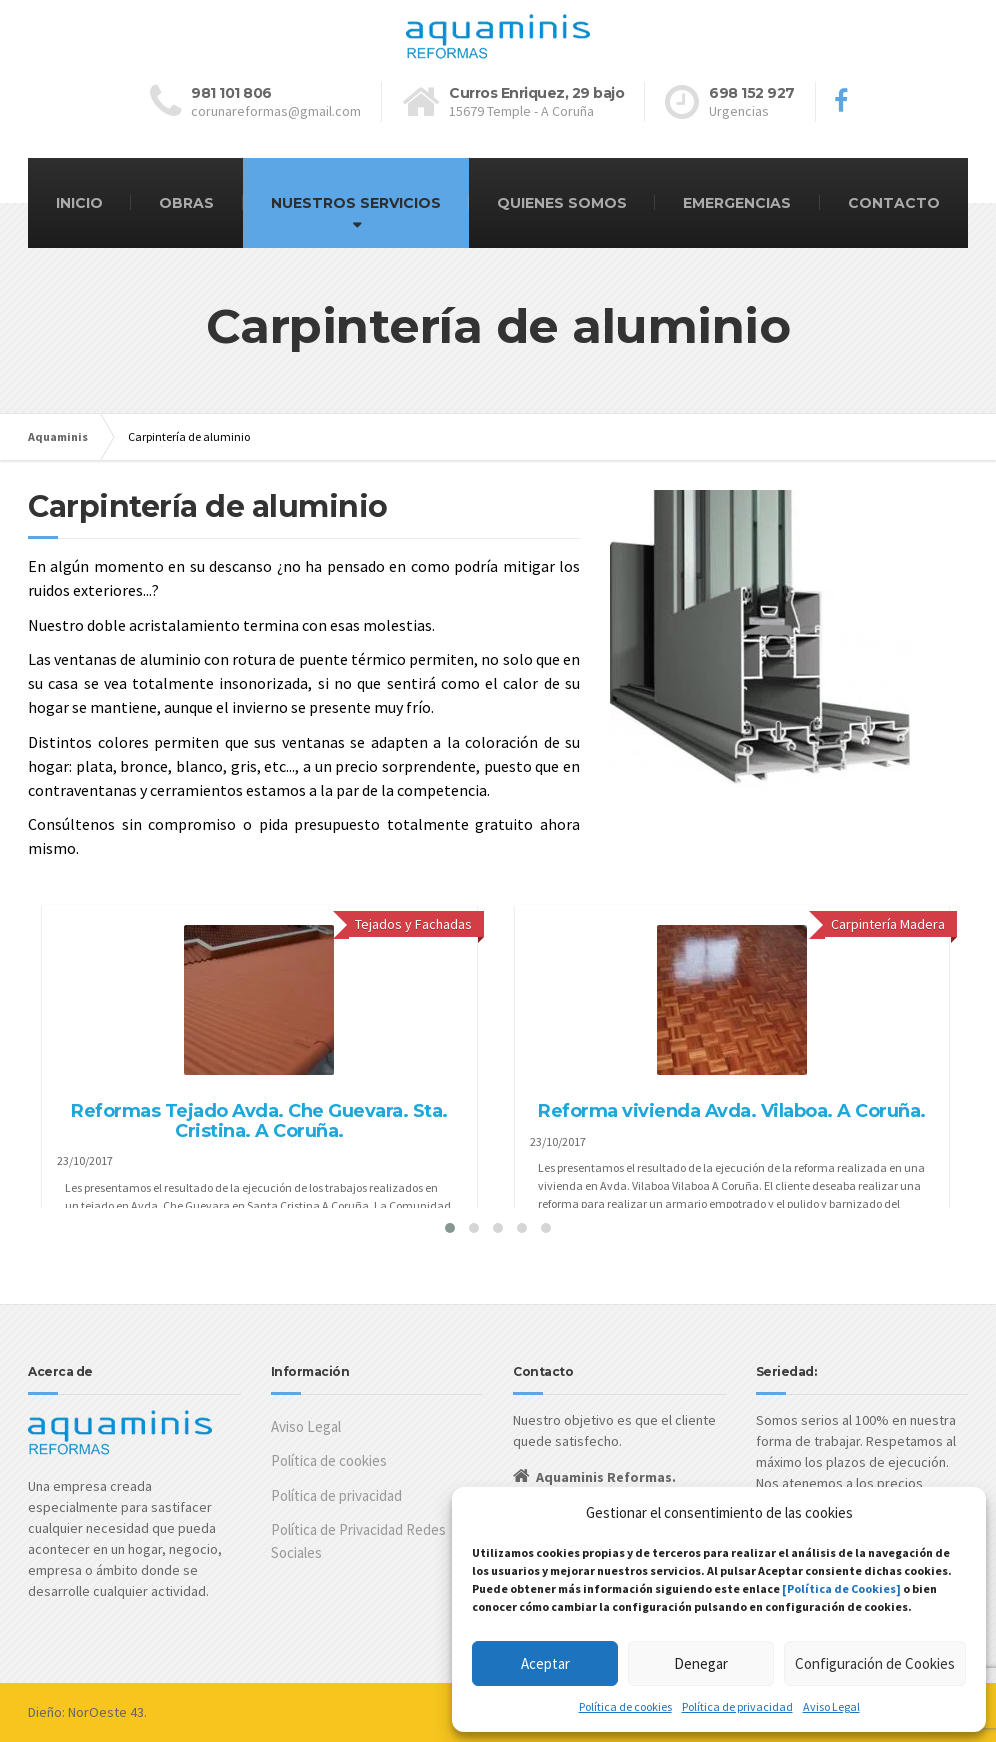  What do you see at coordinates (358, 1541) in the screenshot?
I see `Política de Privacidad Redes Sociales` at bounding box center [358, 1541].